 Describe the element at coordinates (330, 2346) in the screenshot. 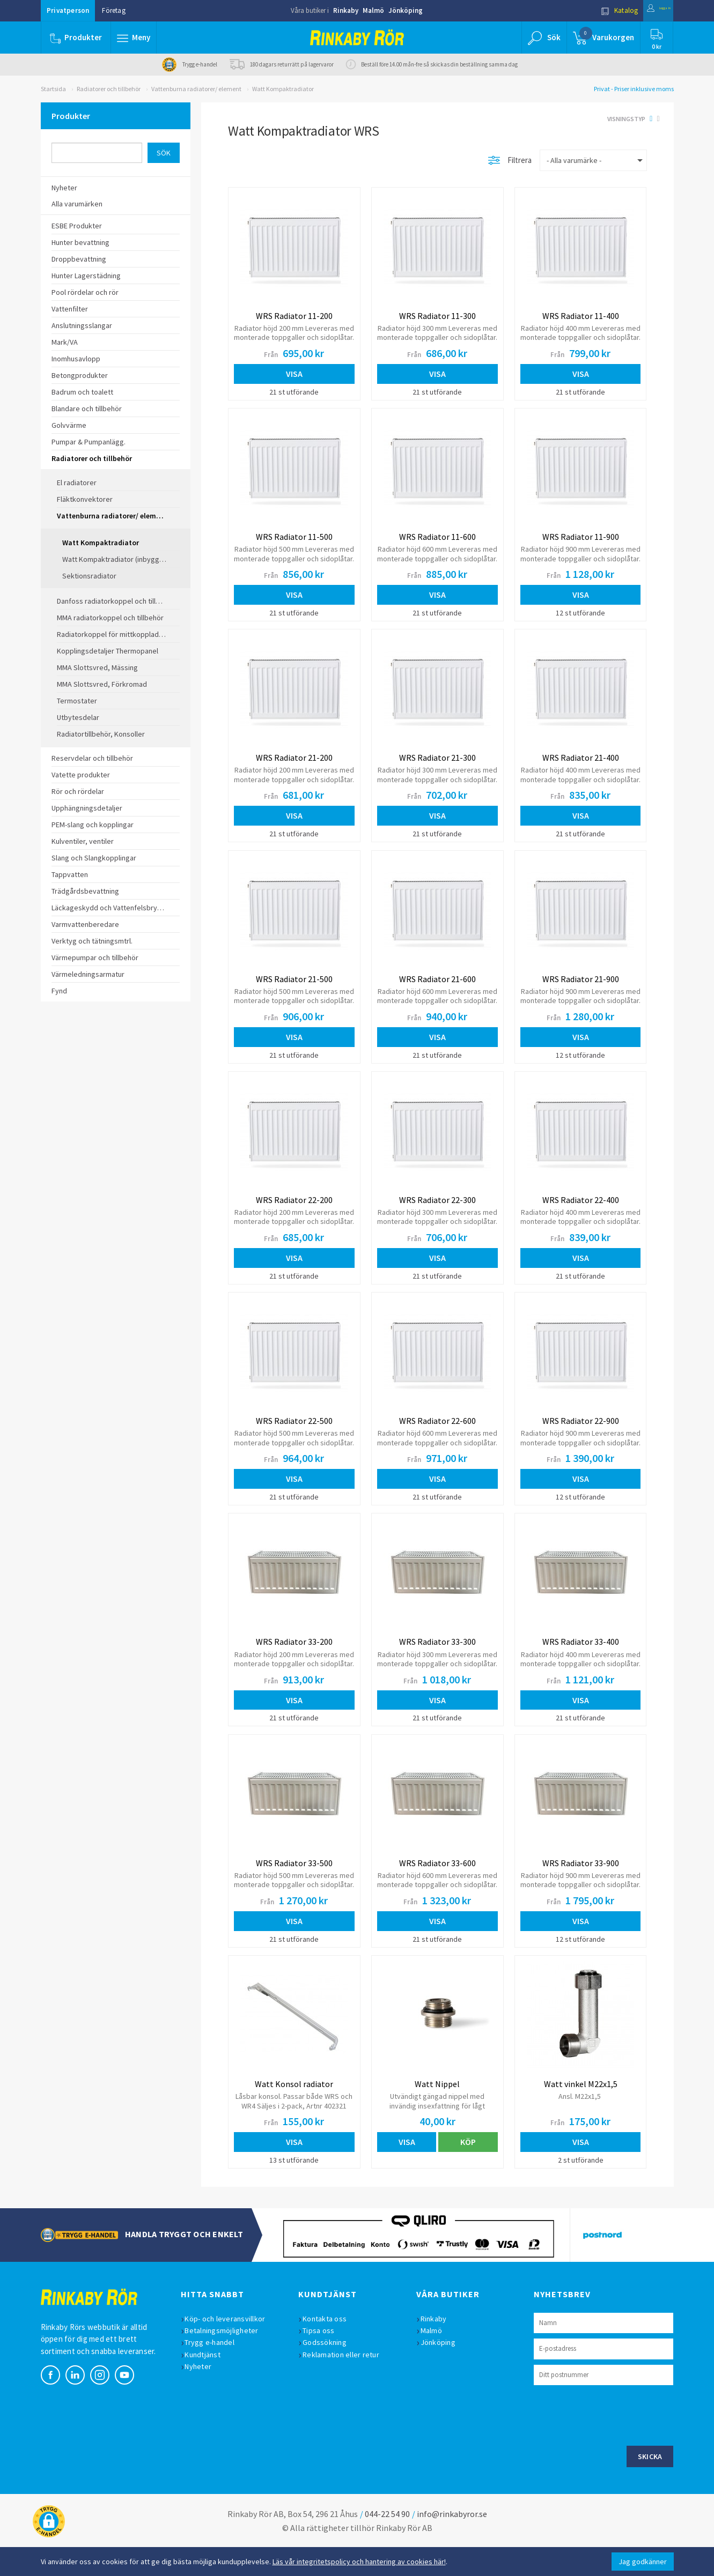

I see `Kontakta oss` at that location.